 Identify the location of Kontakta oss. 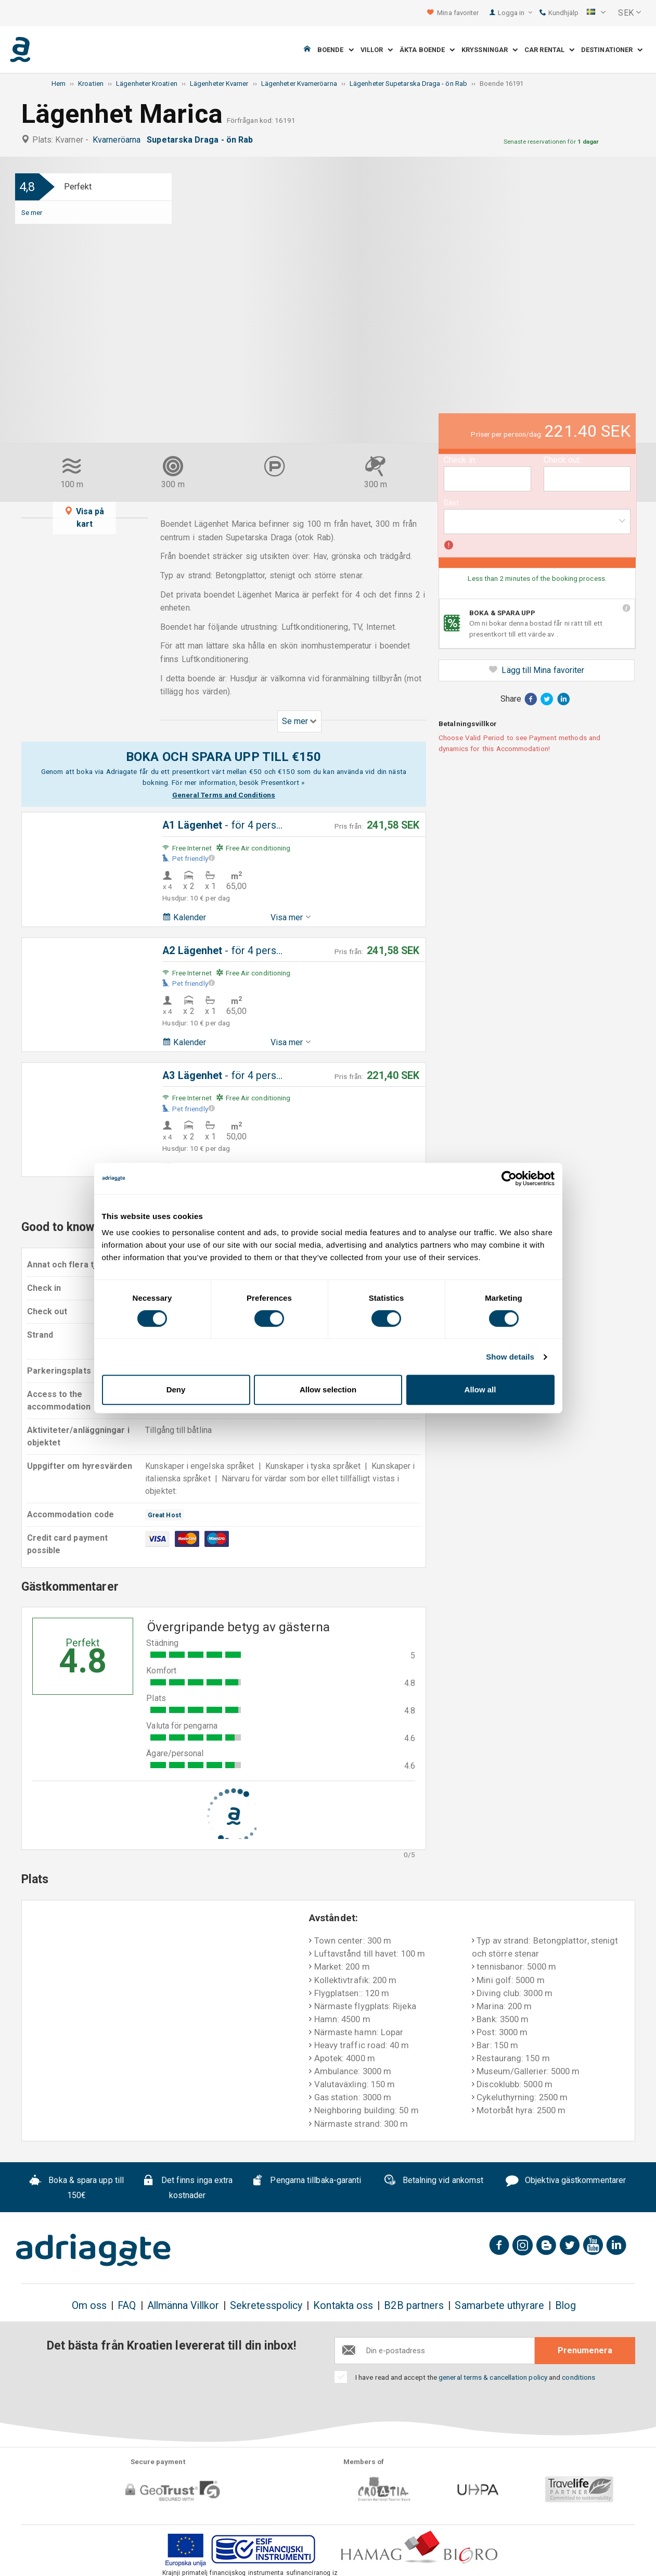
(343, 2306).